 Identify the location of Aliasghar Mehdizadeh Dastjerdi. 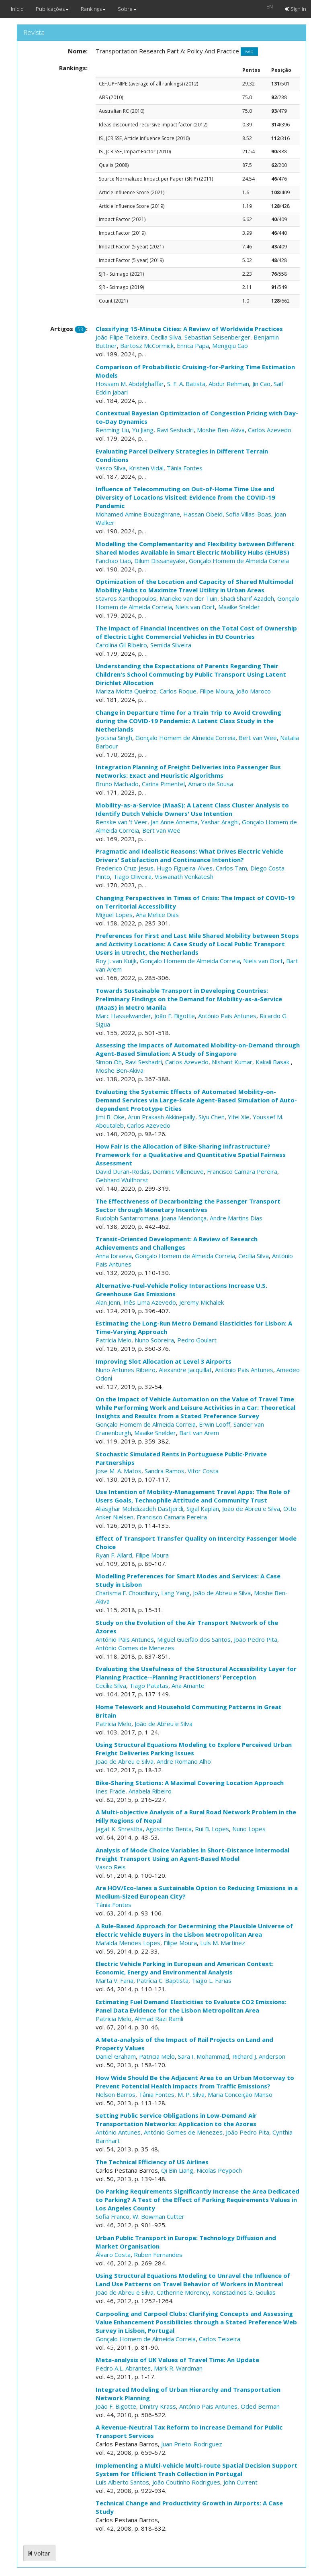
(139, 1509).